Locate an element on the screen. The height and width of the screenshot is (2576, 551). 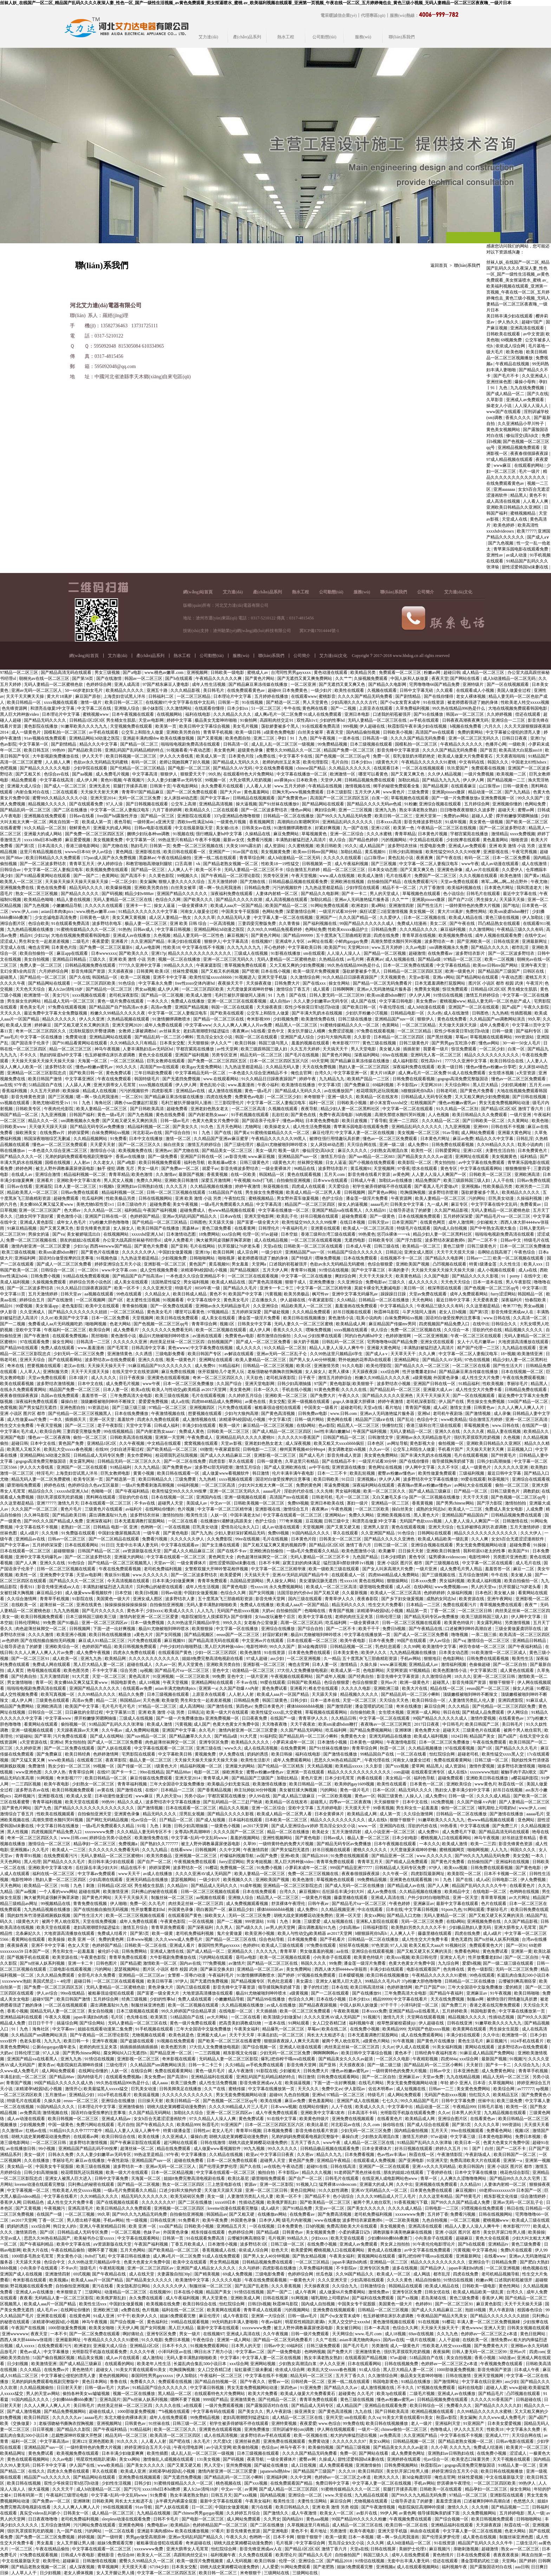
免费国产一区二区三区 is located at coordinates (436, 875).